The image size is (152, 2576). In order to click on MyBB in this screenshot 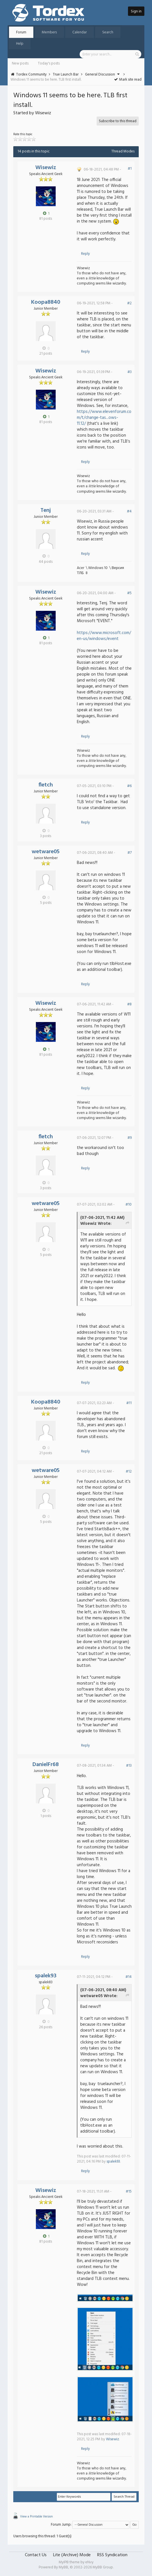, I will do `click(63, 2567)`.